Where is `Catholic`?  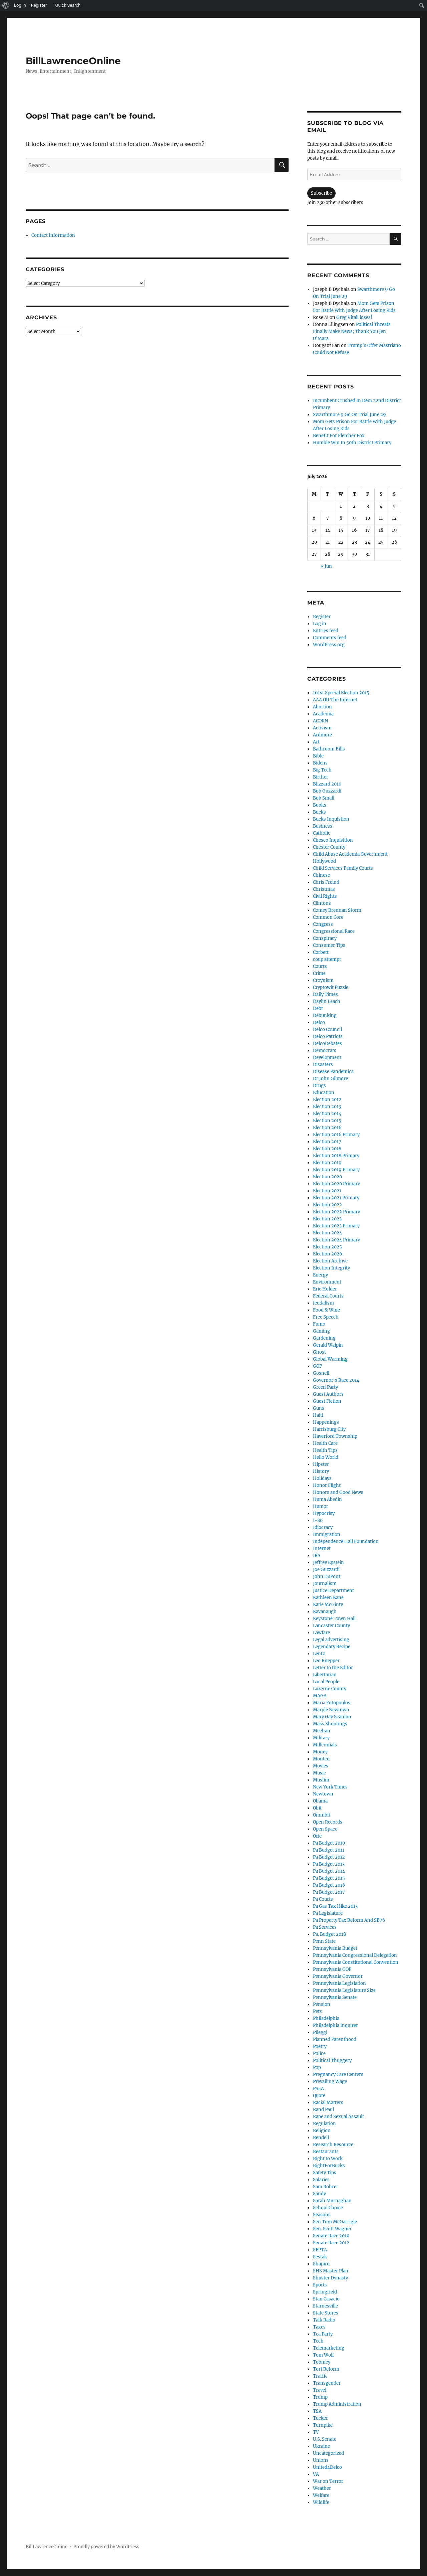 Catholic is located at coordinates (321, 833).